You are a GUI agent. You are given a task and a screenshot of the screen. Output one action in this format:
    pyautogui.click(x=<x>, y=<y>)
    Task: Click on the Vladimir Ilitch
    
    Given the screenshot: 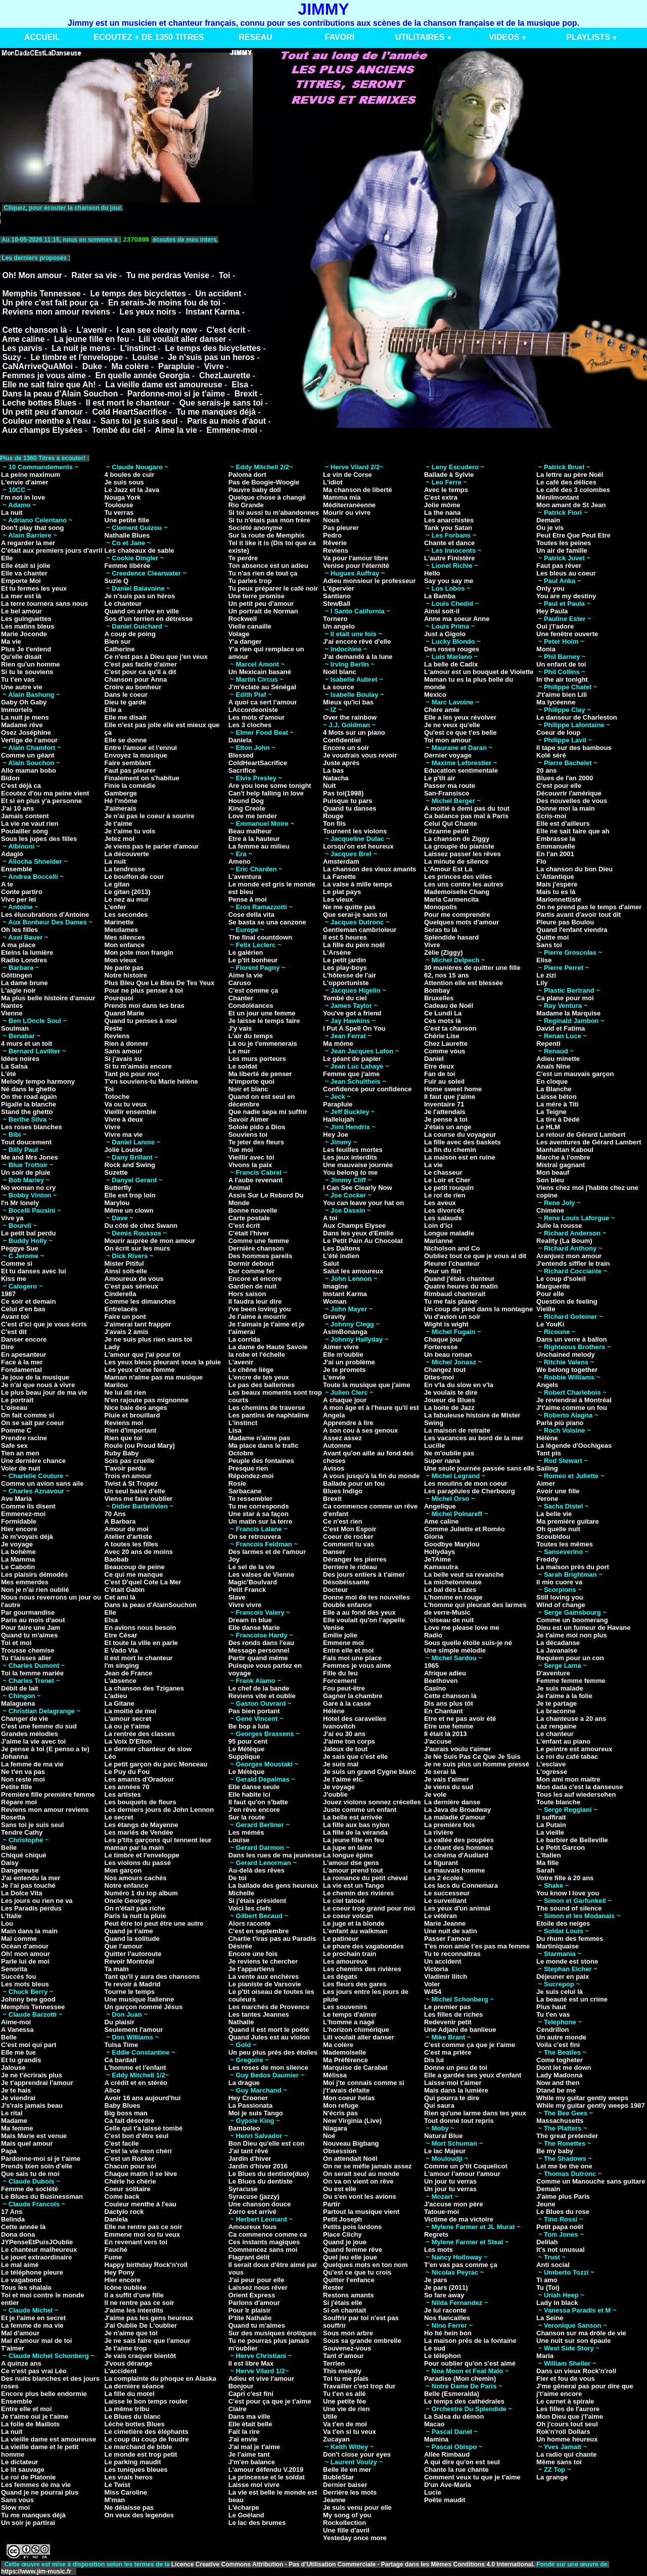 What is the action you would take?
    pyautogui.click(x=445, y=1976)
    